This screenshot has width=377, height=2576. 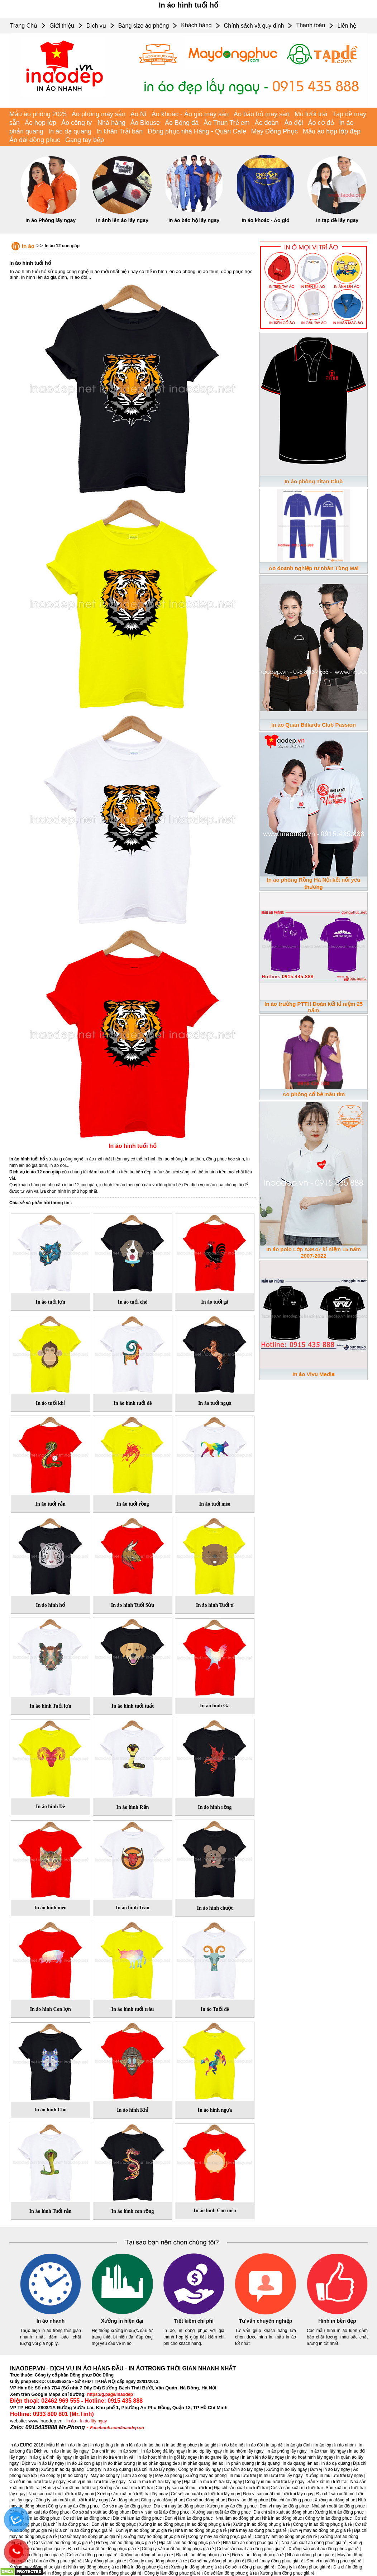 What do you see at coordinates (261, 2524) in the screenshot?
I see `Xưởng in áo đồng phục giá rẻ` at bounding box center [261, 2524].